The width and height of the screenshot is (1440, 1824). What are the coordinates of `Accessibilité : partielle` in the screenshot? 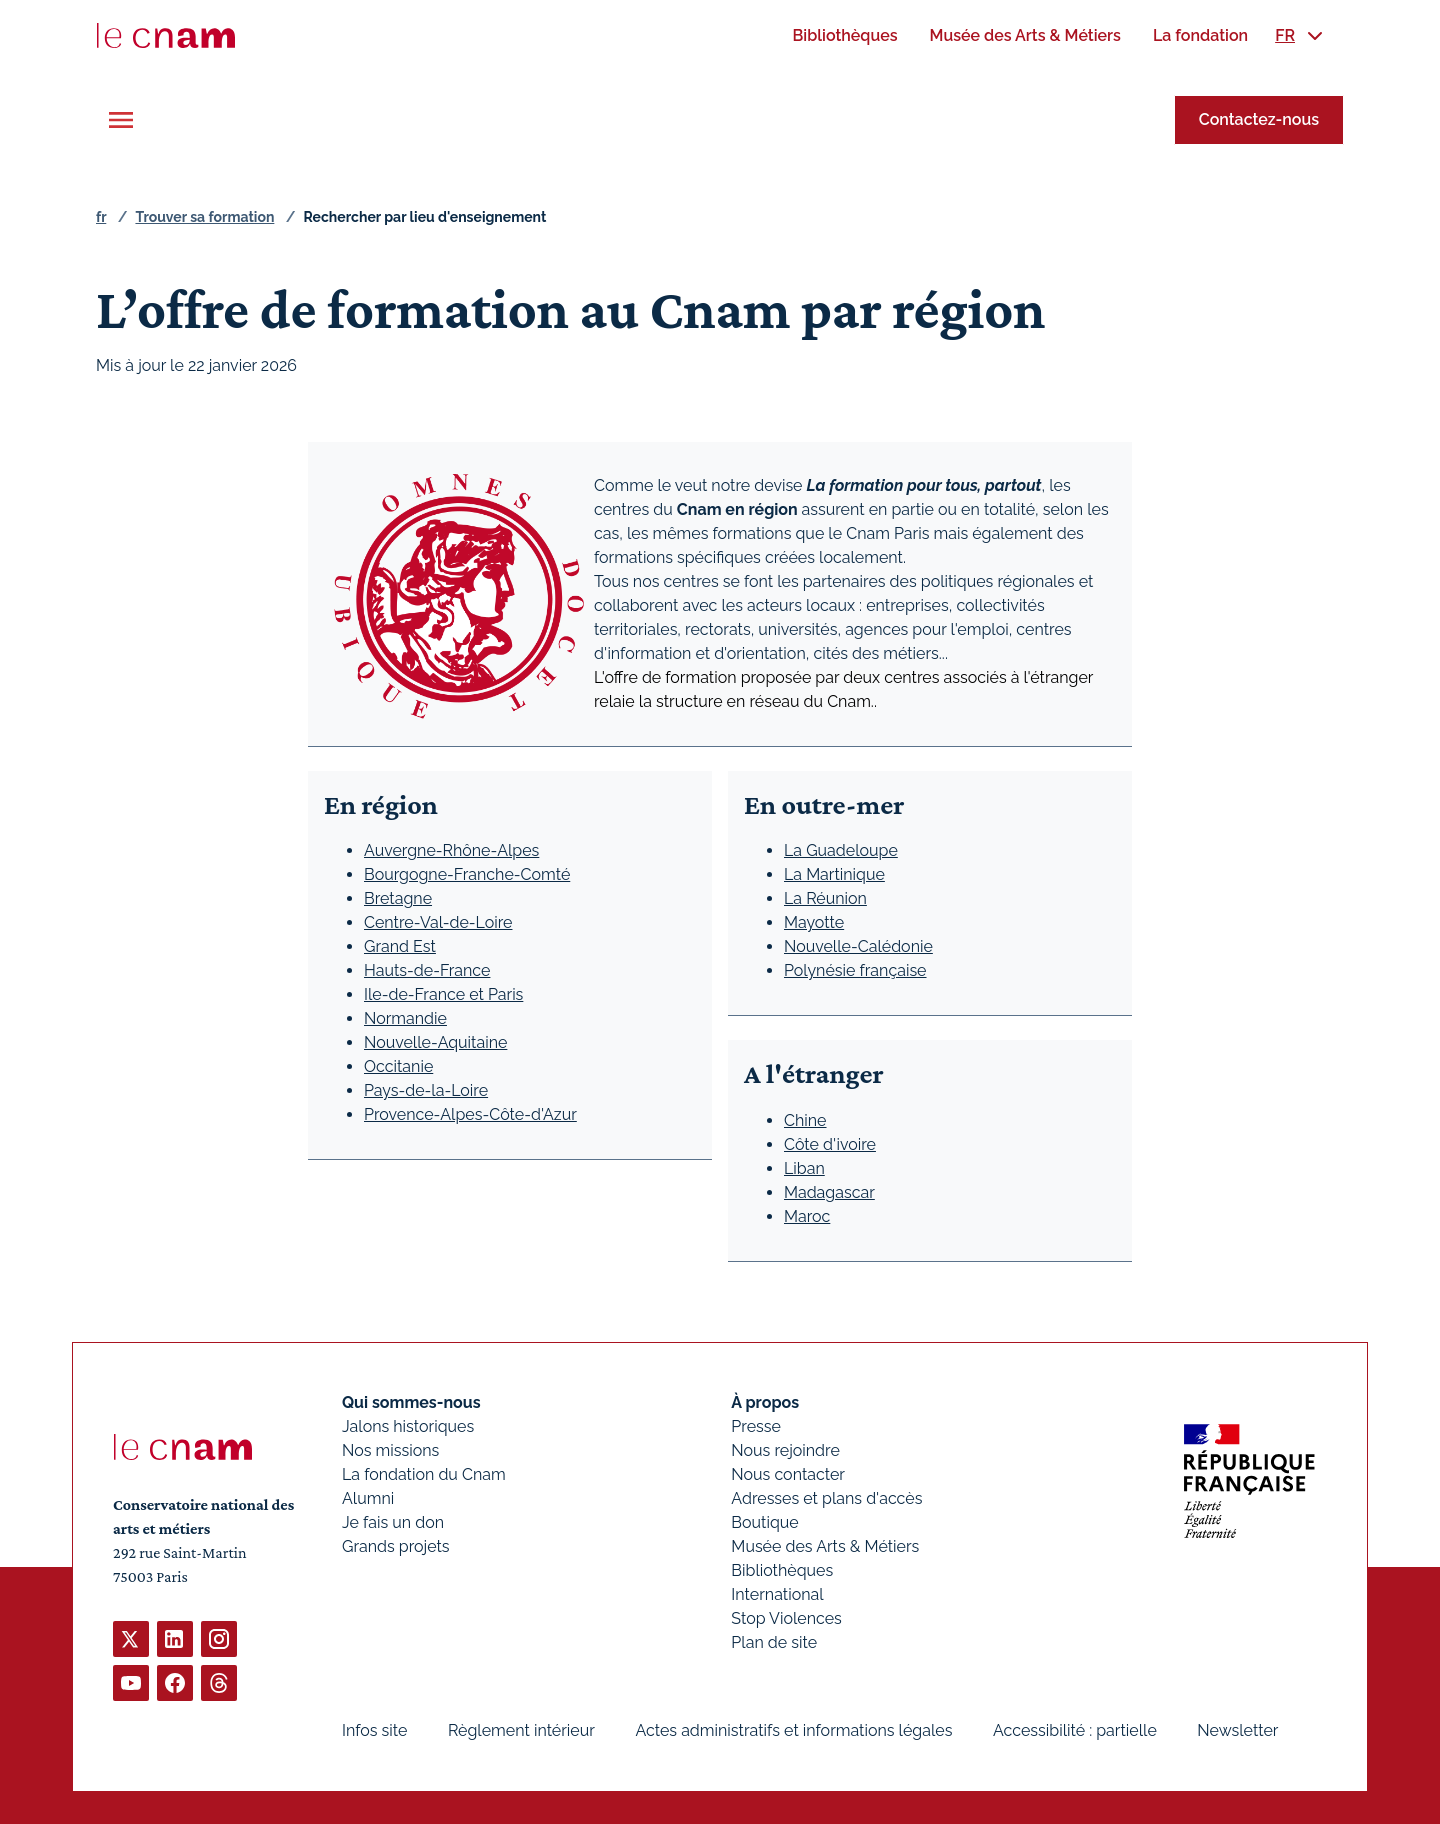 It's located at (1075, 1730).